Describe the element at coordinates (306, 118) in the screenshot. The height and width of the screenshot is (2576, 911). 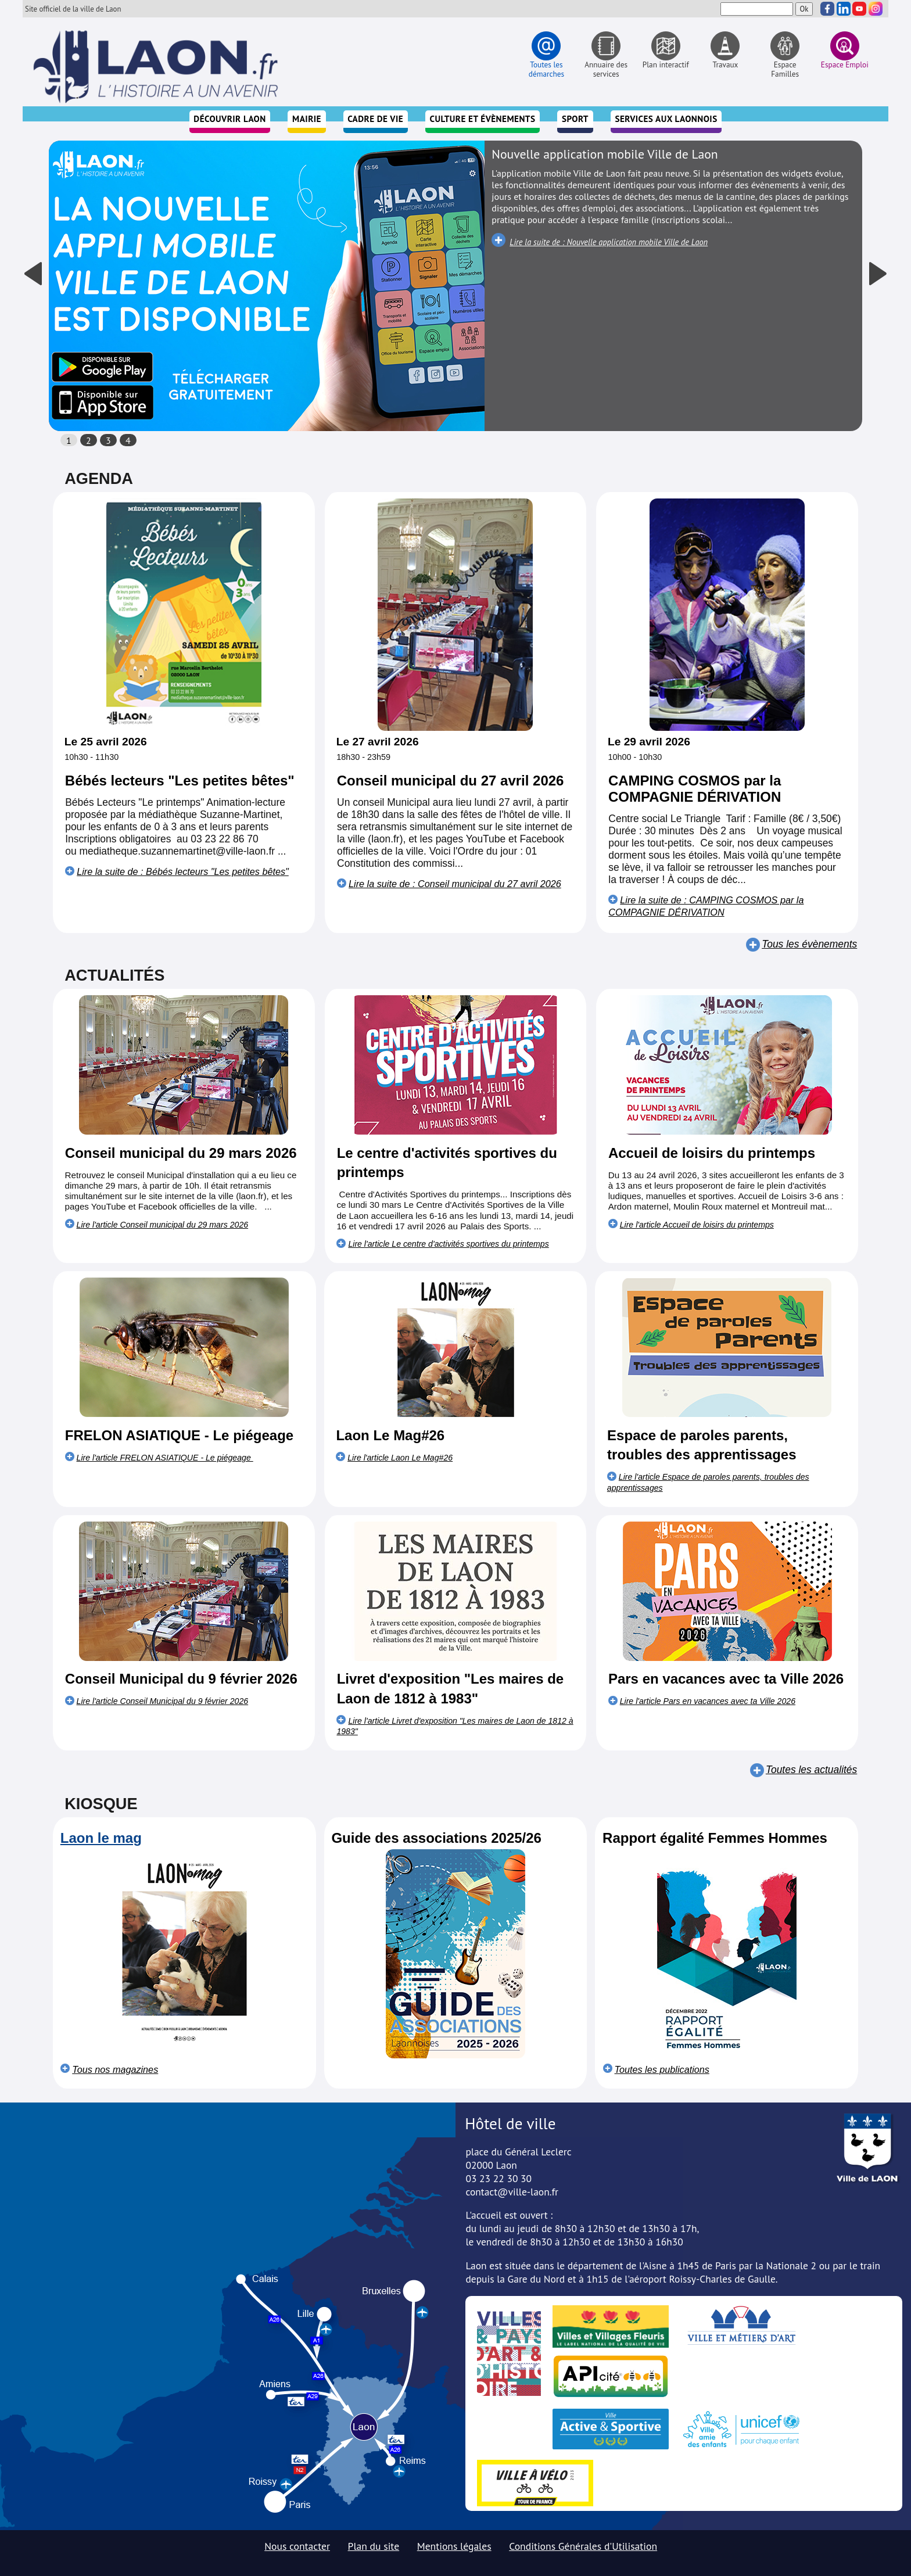
I see `Mairie` at that location.